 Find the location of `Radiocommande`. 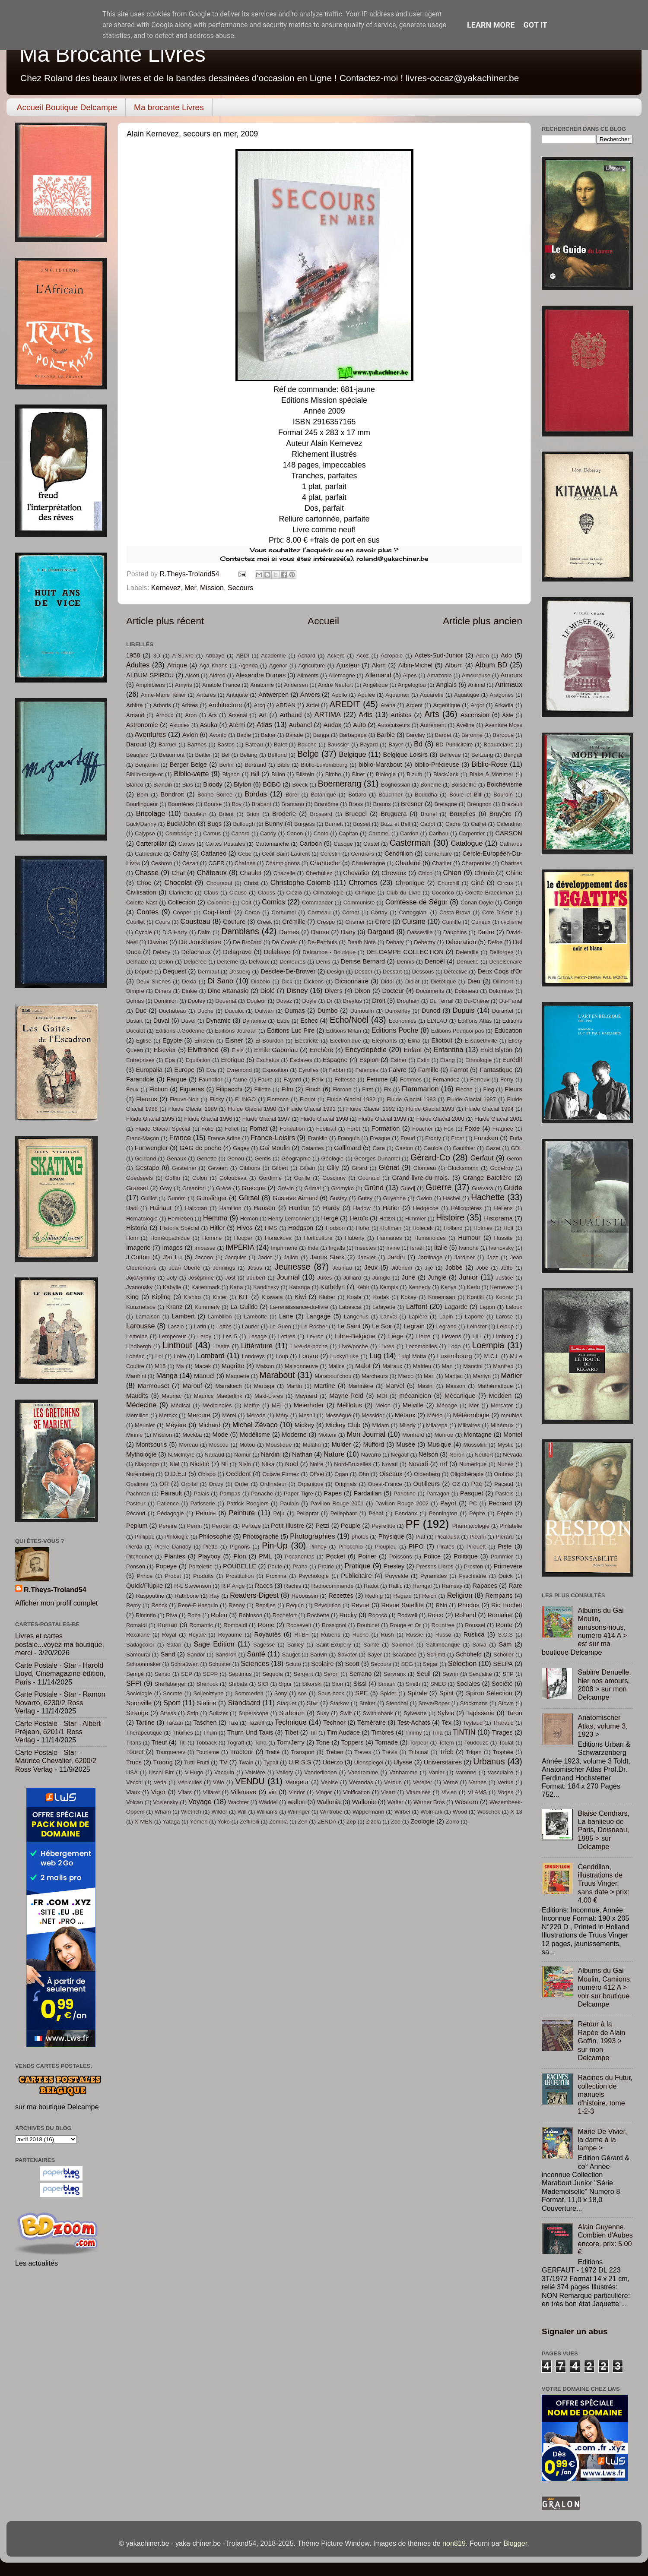

Radiocommande is located at coordinates (332, 1586).